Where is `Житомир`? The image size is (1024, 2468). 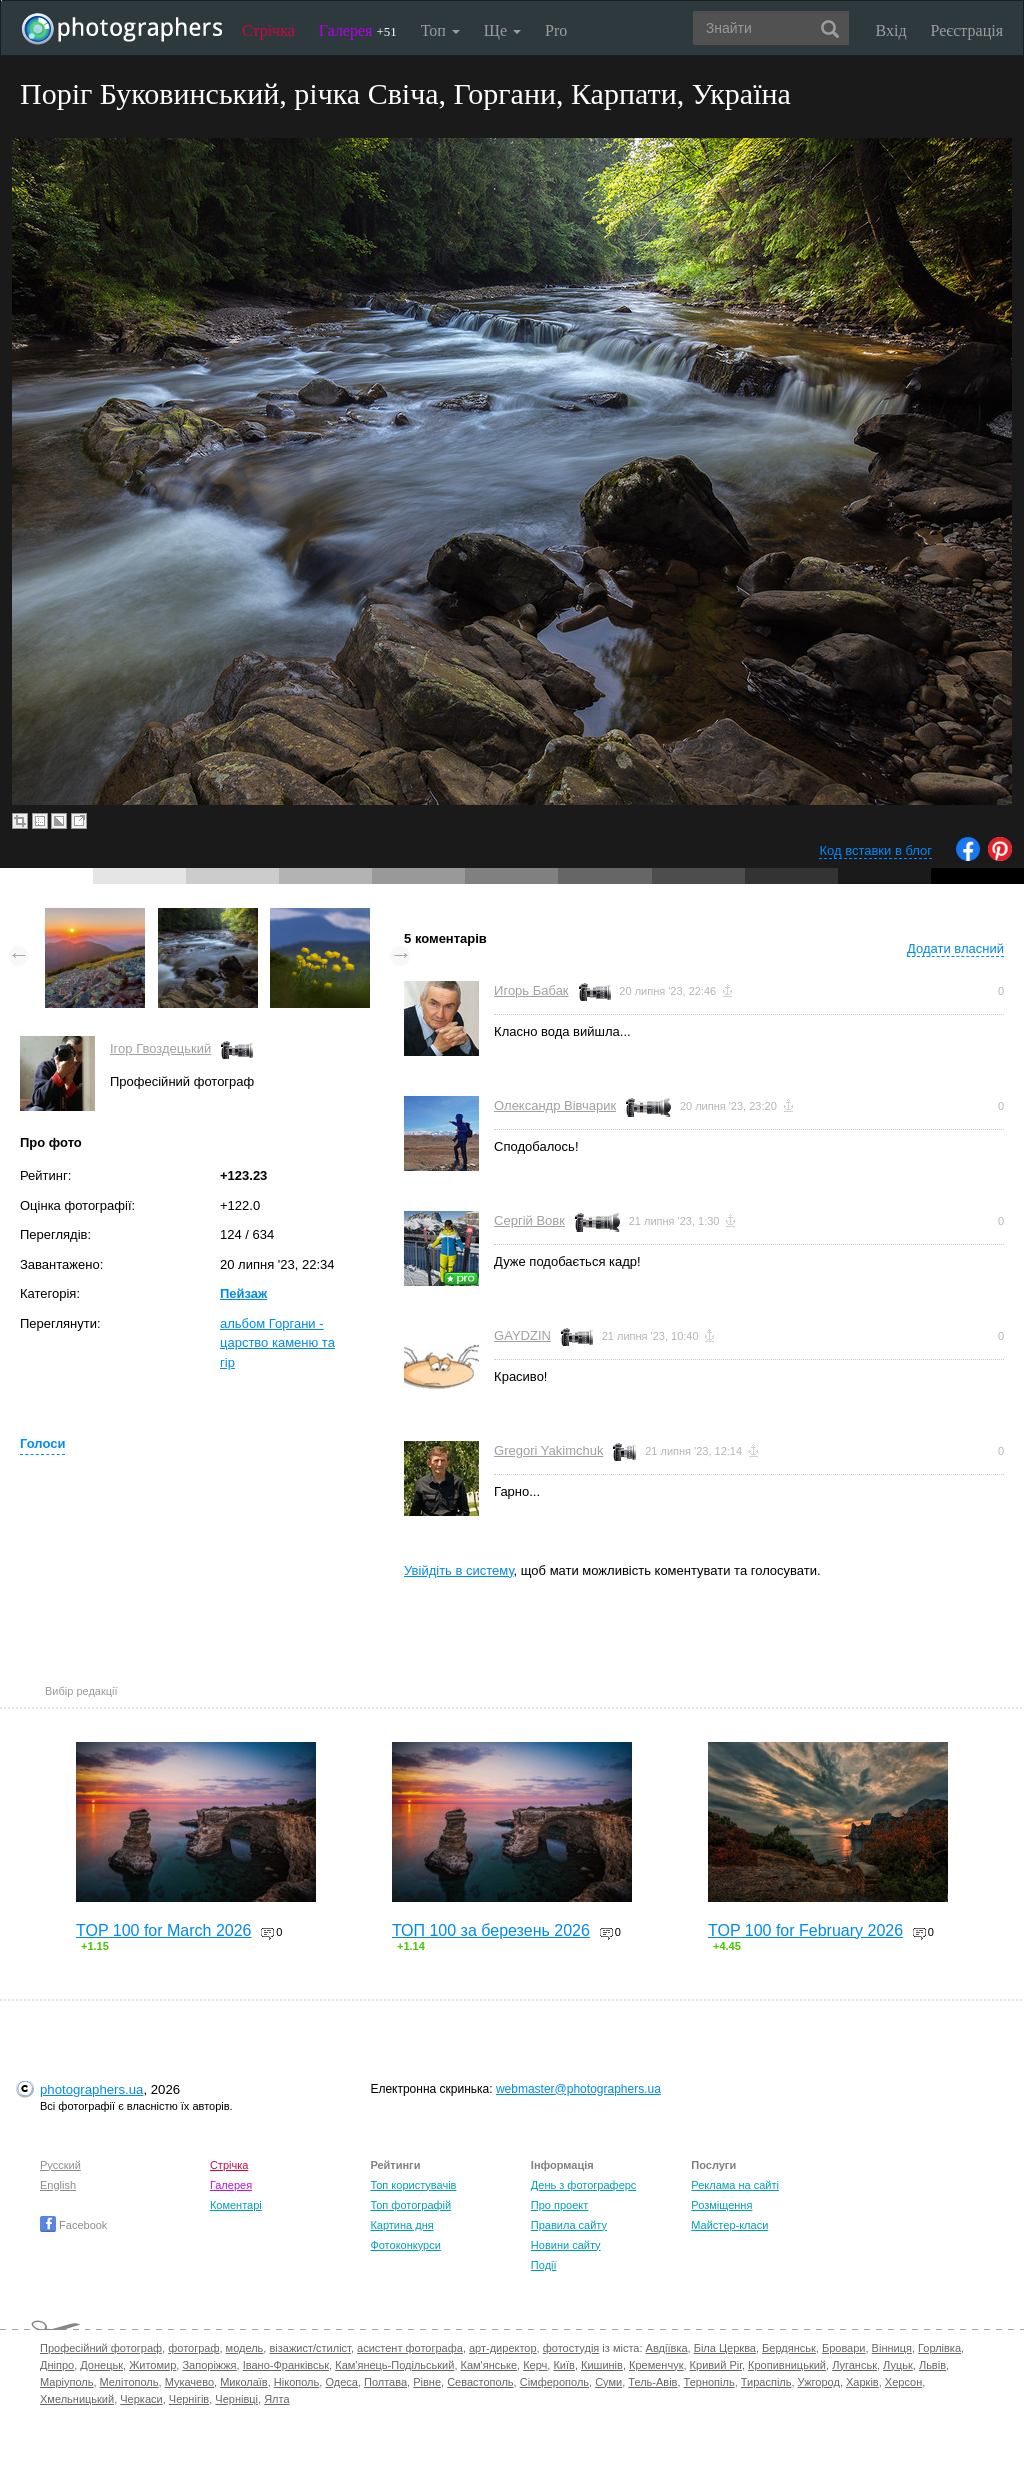
Житомир is located at coordinates (152, 2365).